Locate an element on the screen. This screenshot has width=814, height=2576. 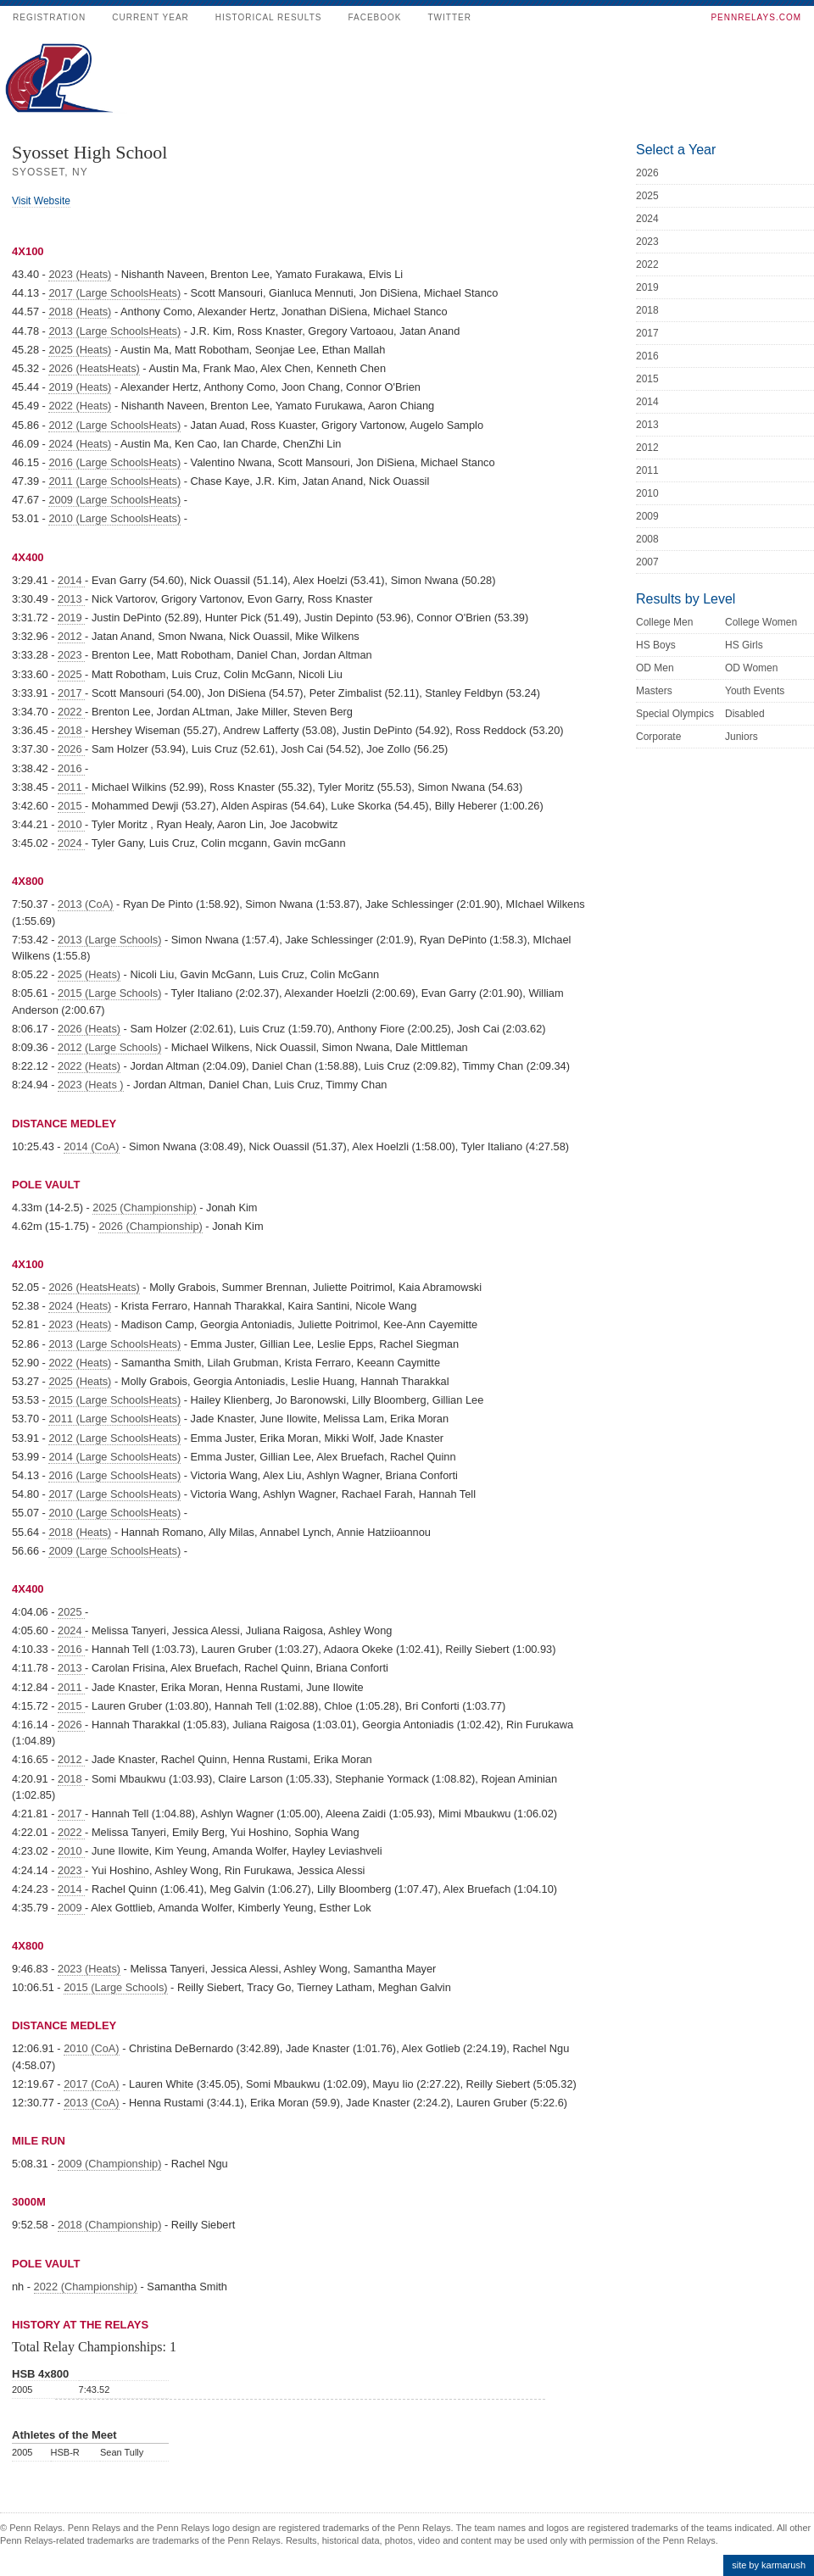
HS Boys is located at coordinates (656, 645).